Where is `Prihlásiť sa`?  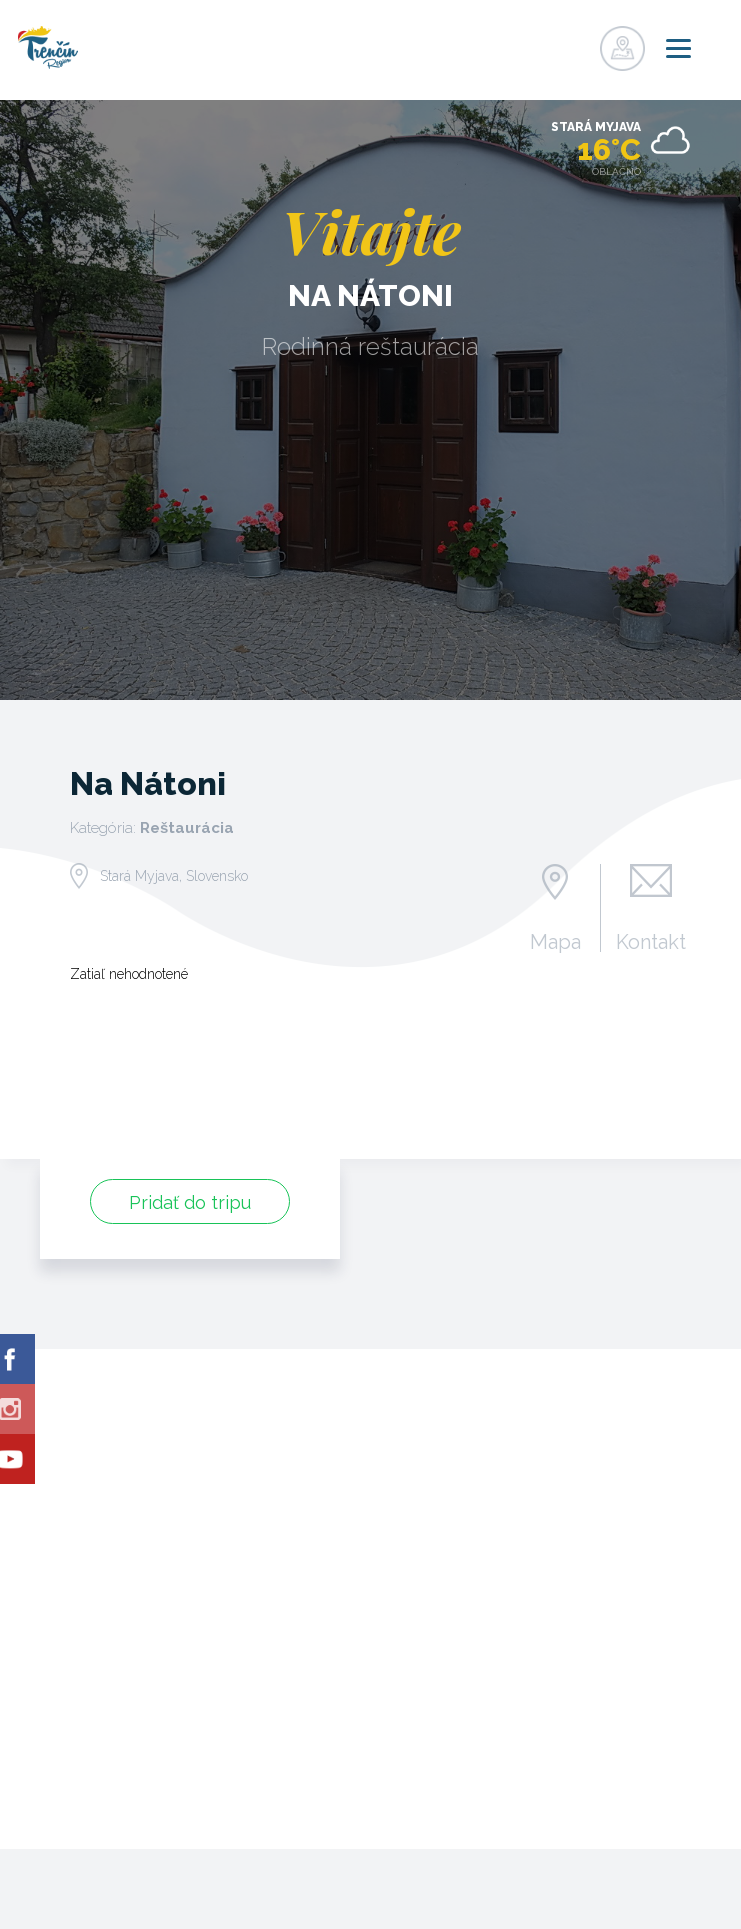 Prihlásiť sa is located at coordinates (576, 43).